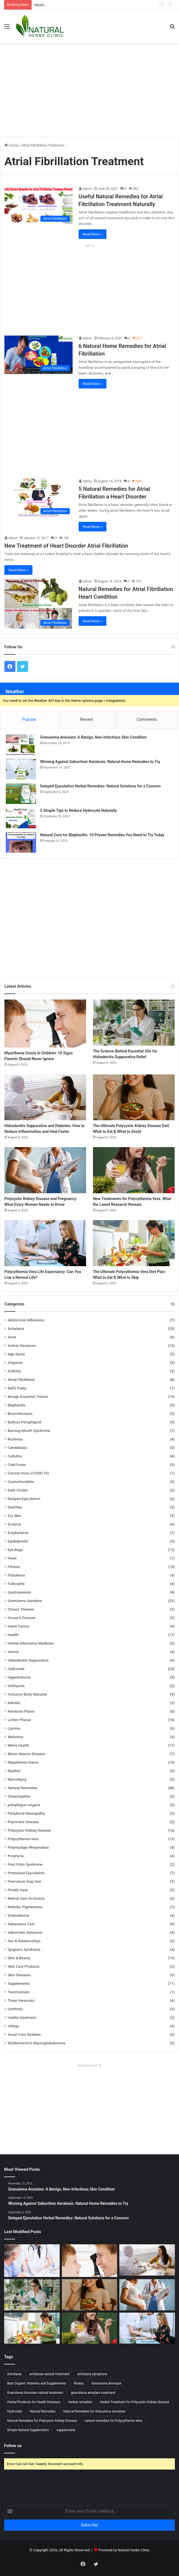 The width and height of the screenshot is (179, 2576). What do you see at coordinates (29, 1430) in the screenshot?
I see `Burning Mouth Syndrome` at bounding box center [29, 1430].